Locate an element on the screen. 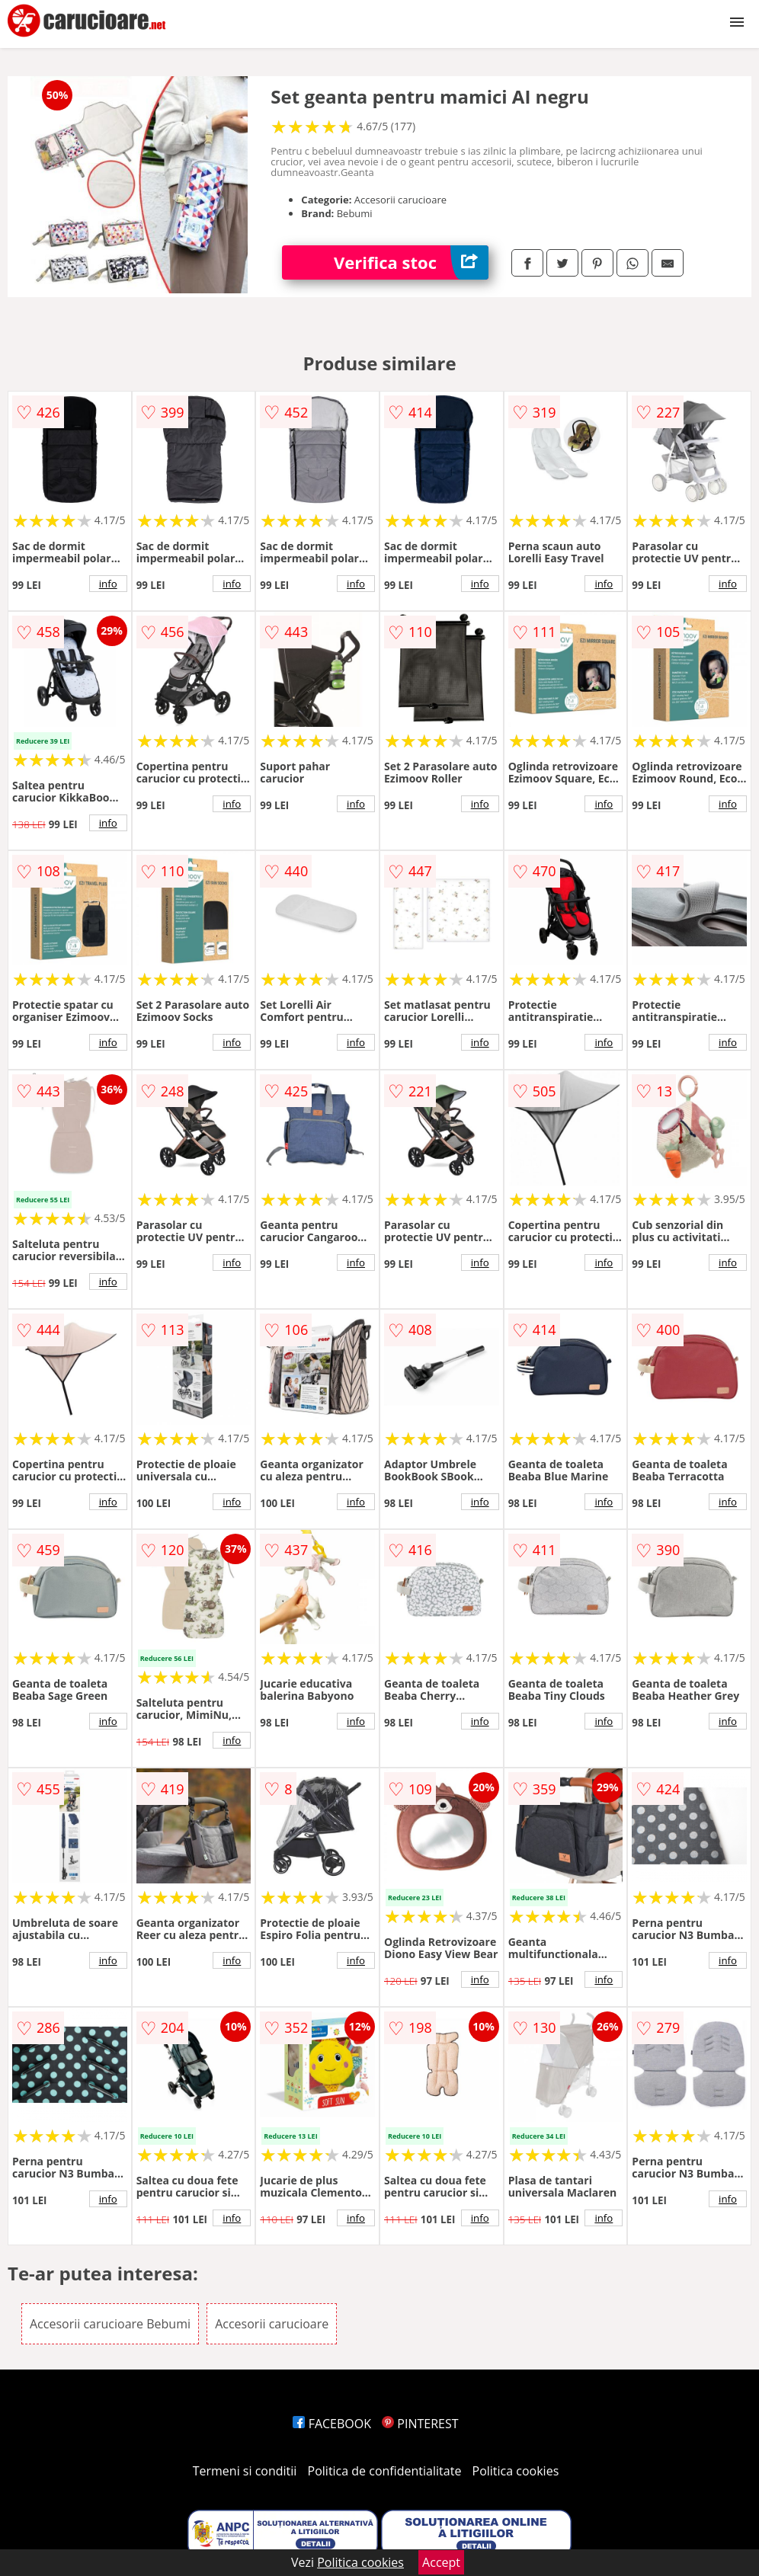 This screenshot has height=2576, width=759. Accept is located at coordinates (441, 2562).